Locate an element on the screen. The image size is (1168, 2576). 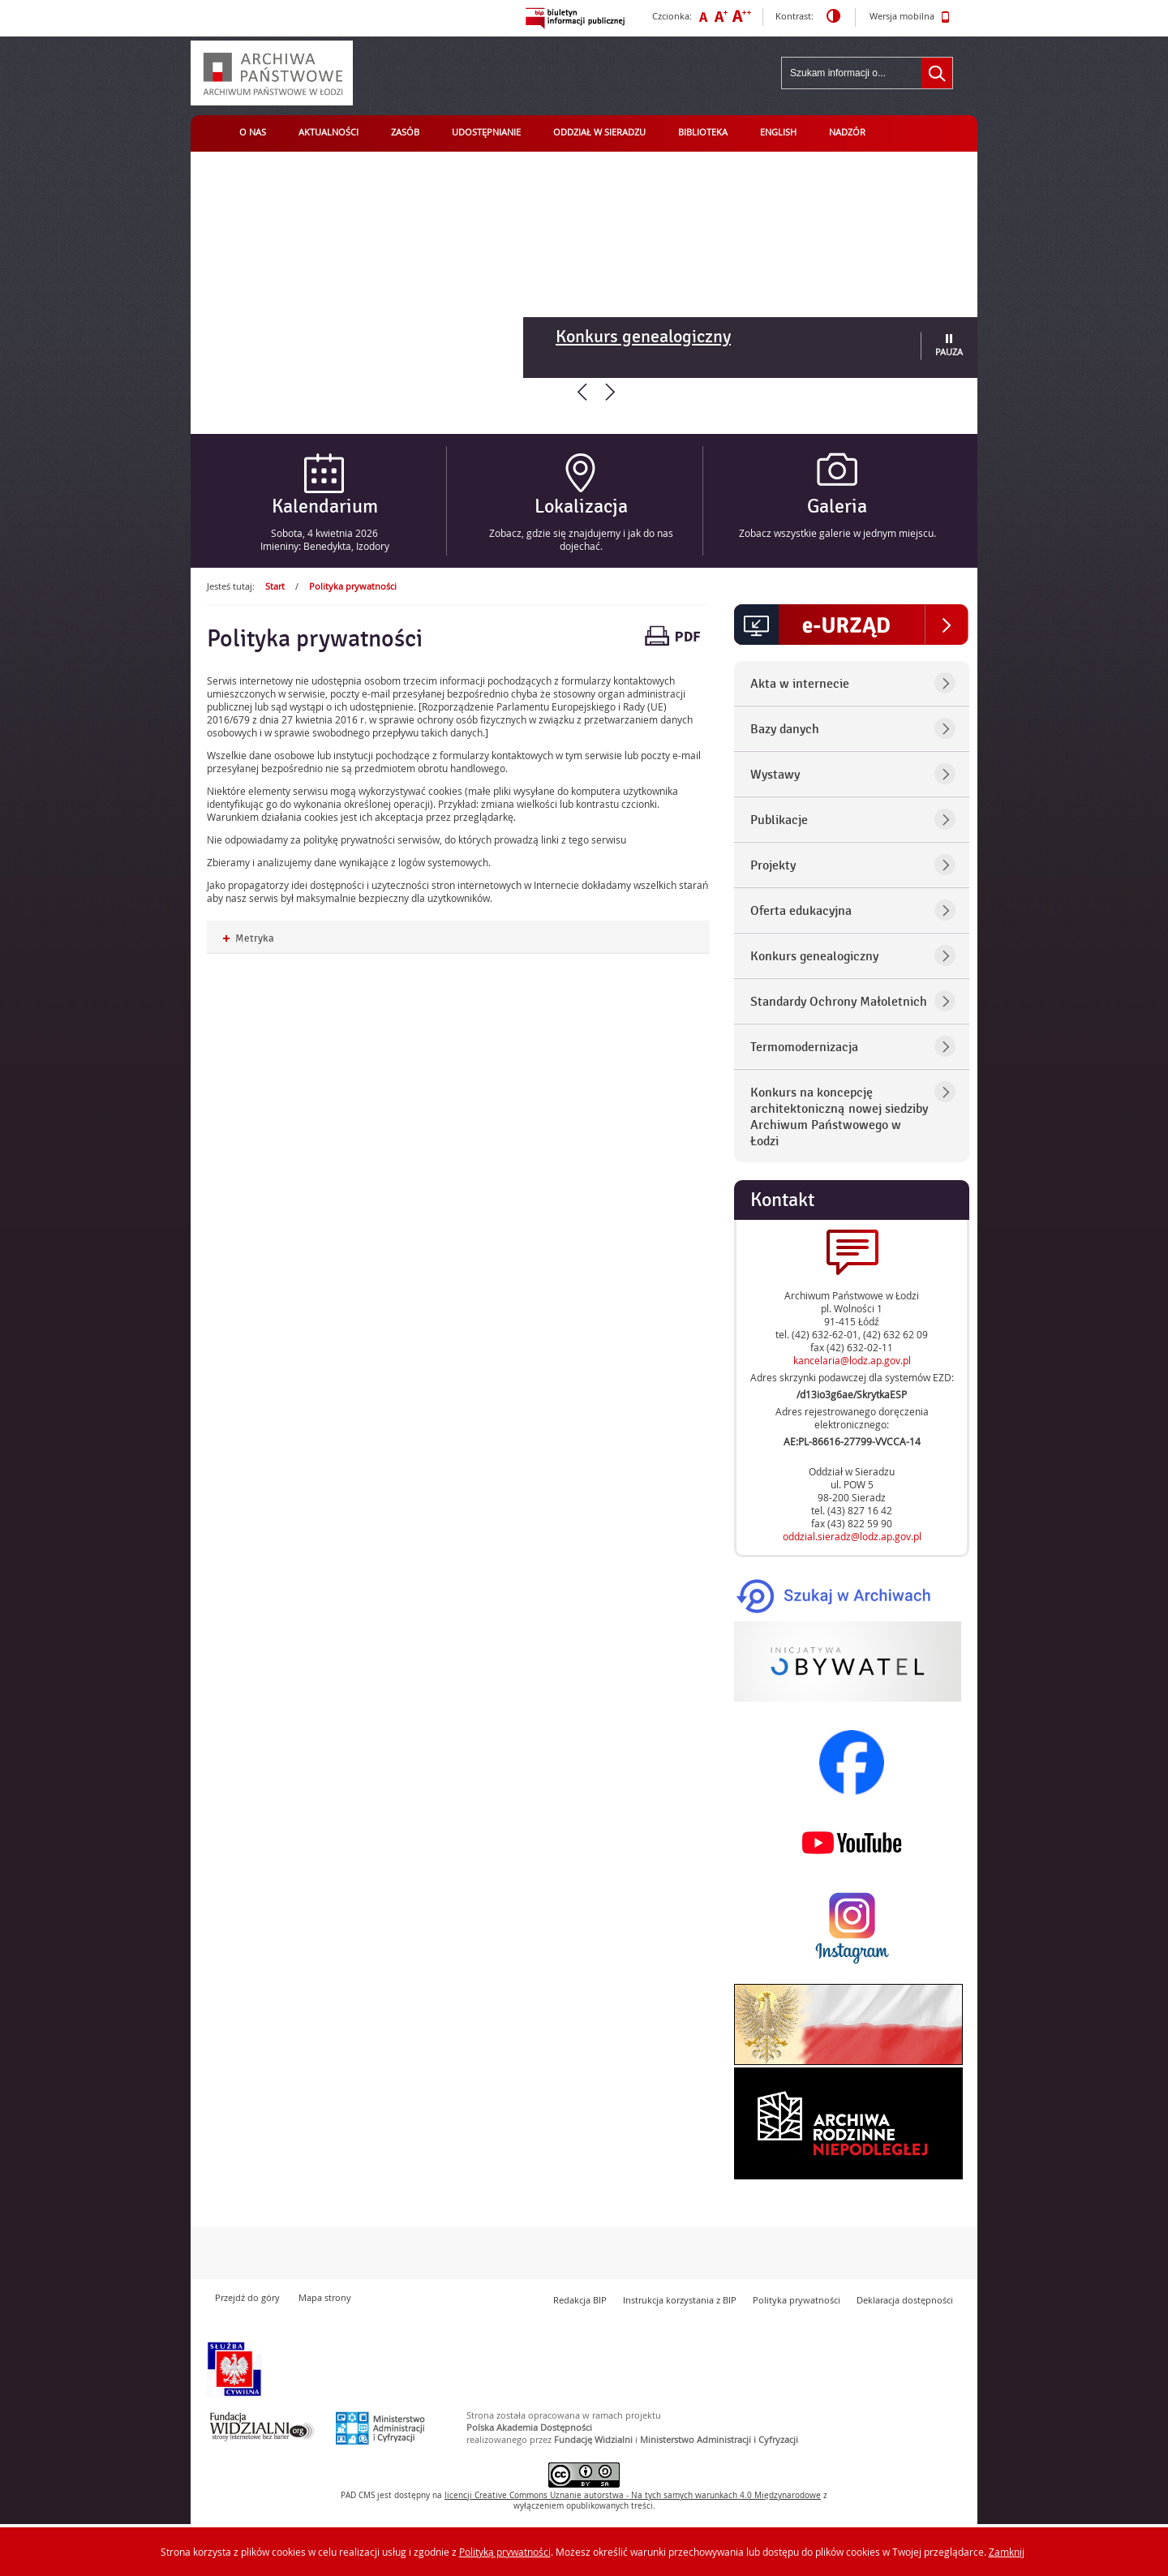
Konkurs na koncepcję architektoniczną nowej siedziby Archiwum Państwowego w Łodzi is located at coordinates (839, 1116).